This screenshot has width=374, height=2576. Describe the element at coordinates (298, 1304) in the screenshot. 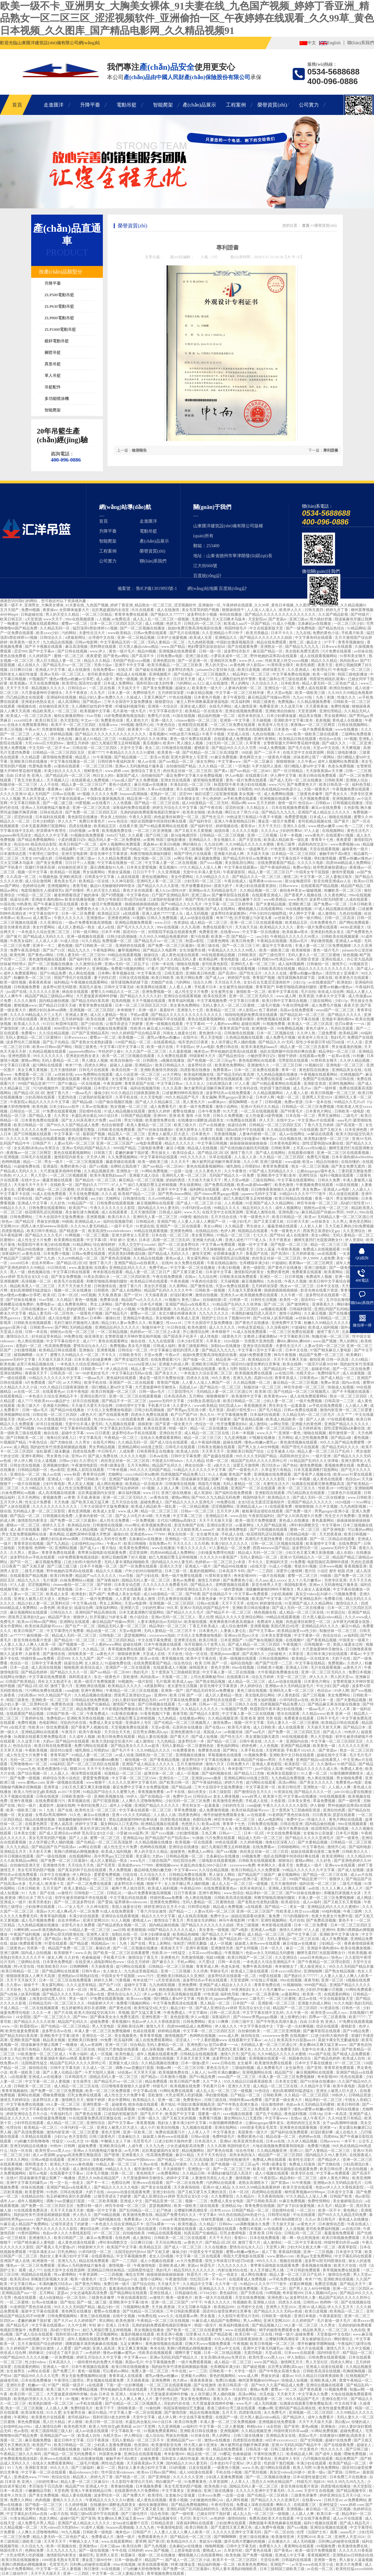

I see `国产激情网址` at that location.